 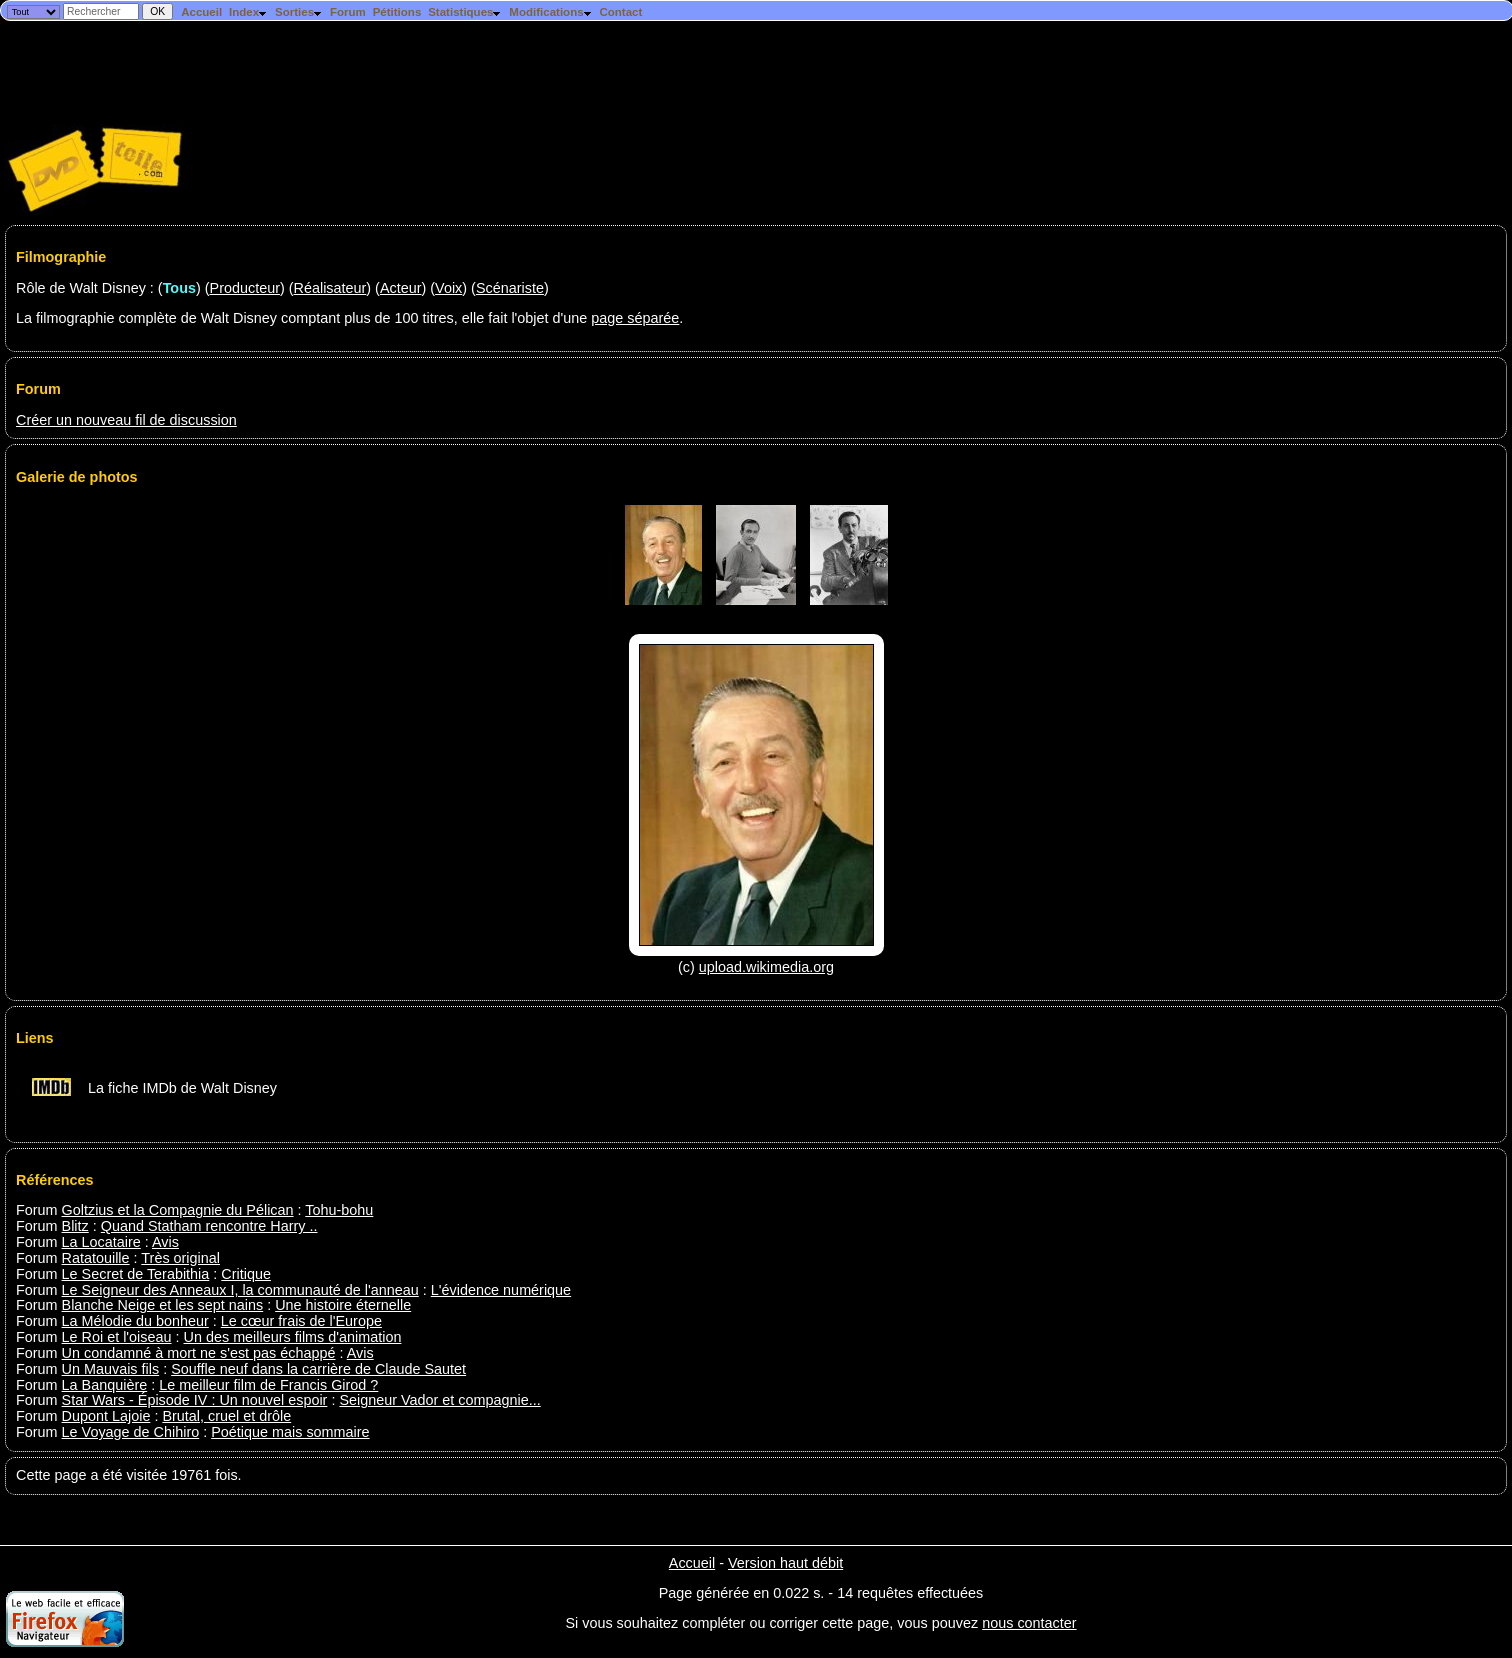 I want to click on Statistiques, so click(x=465, y=12).